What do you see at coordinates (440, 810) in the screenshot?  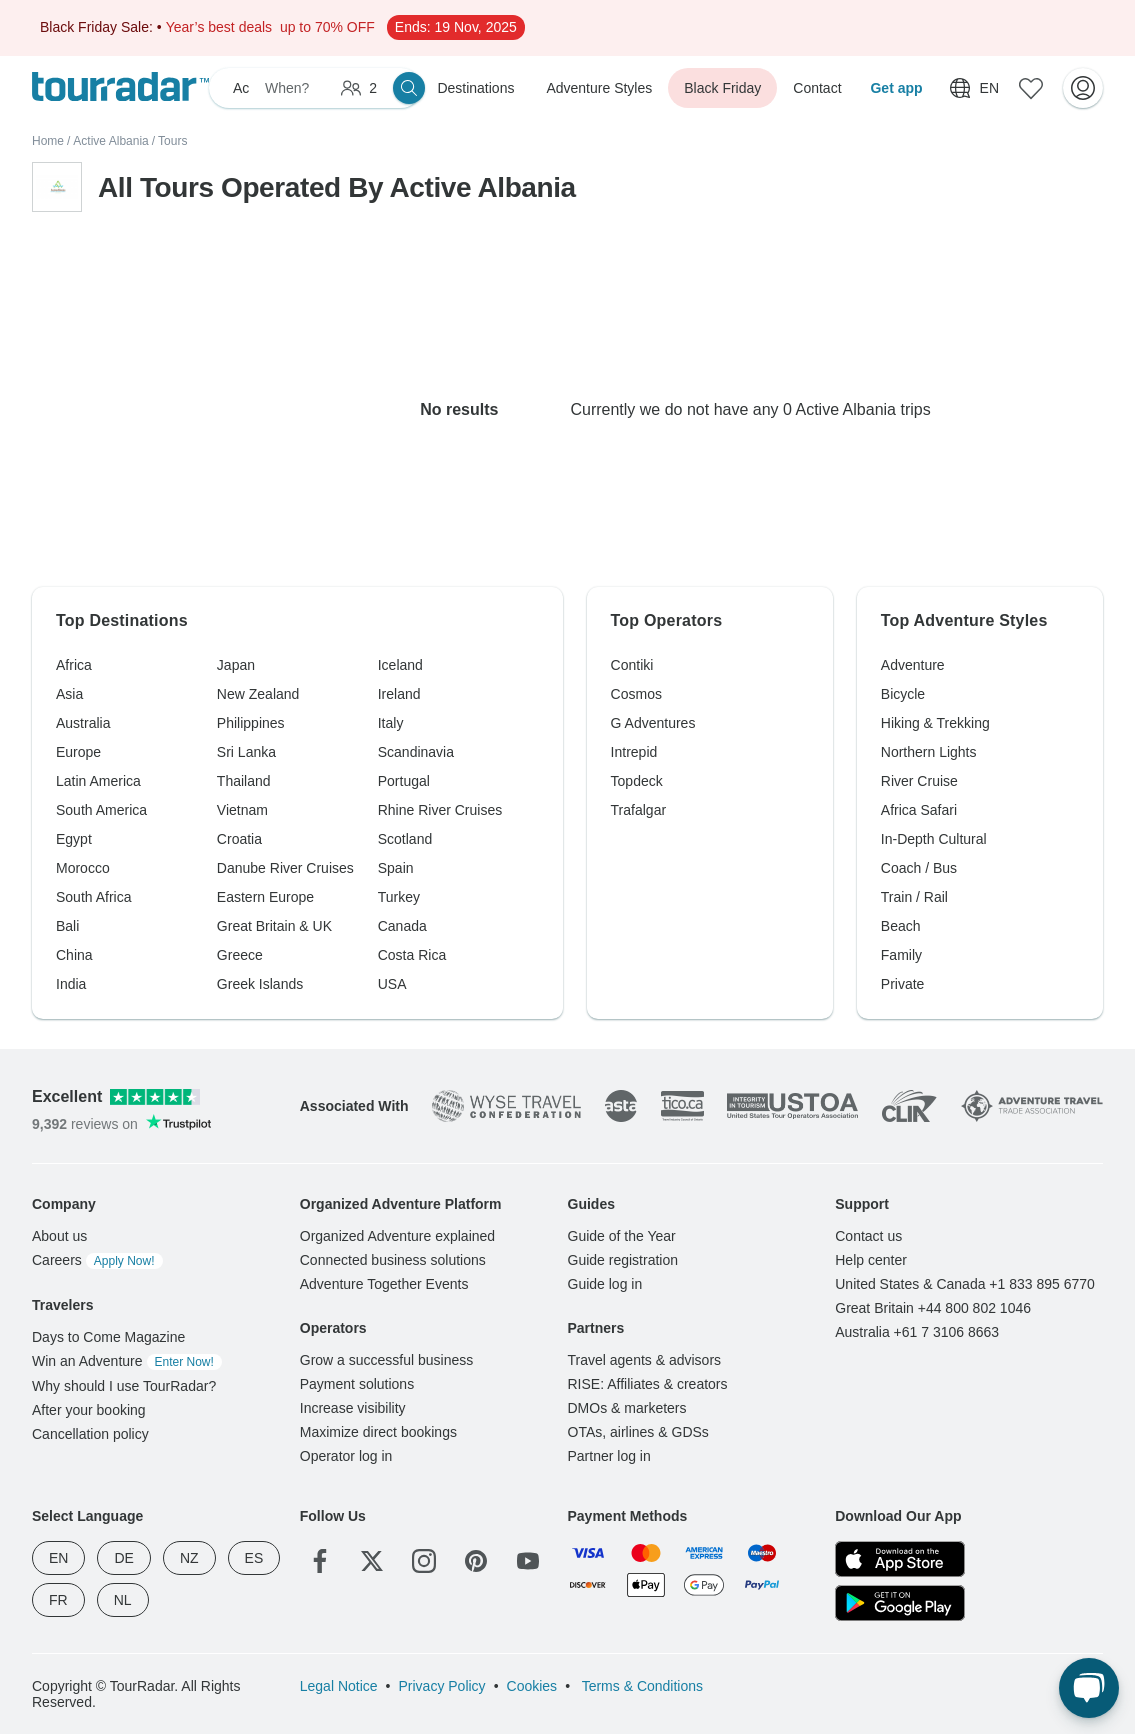 I see `Rhine River Cruises` at bounding box center [440, 810].